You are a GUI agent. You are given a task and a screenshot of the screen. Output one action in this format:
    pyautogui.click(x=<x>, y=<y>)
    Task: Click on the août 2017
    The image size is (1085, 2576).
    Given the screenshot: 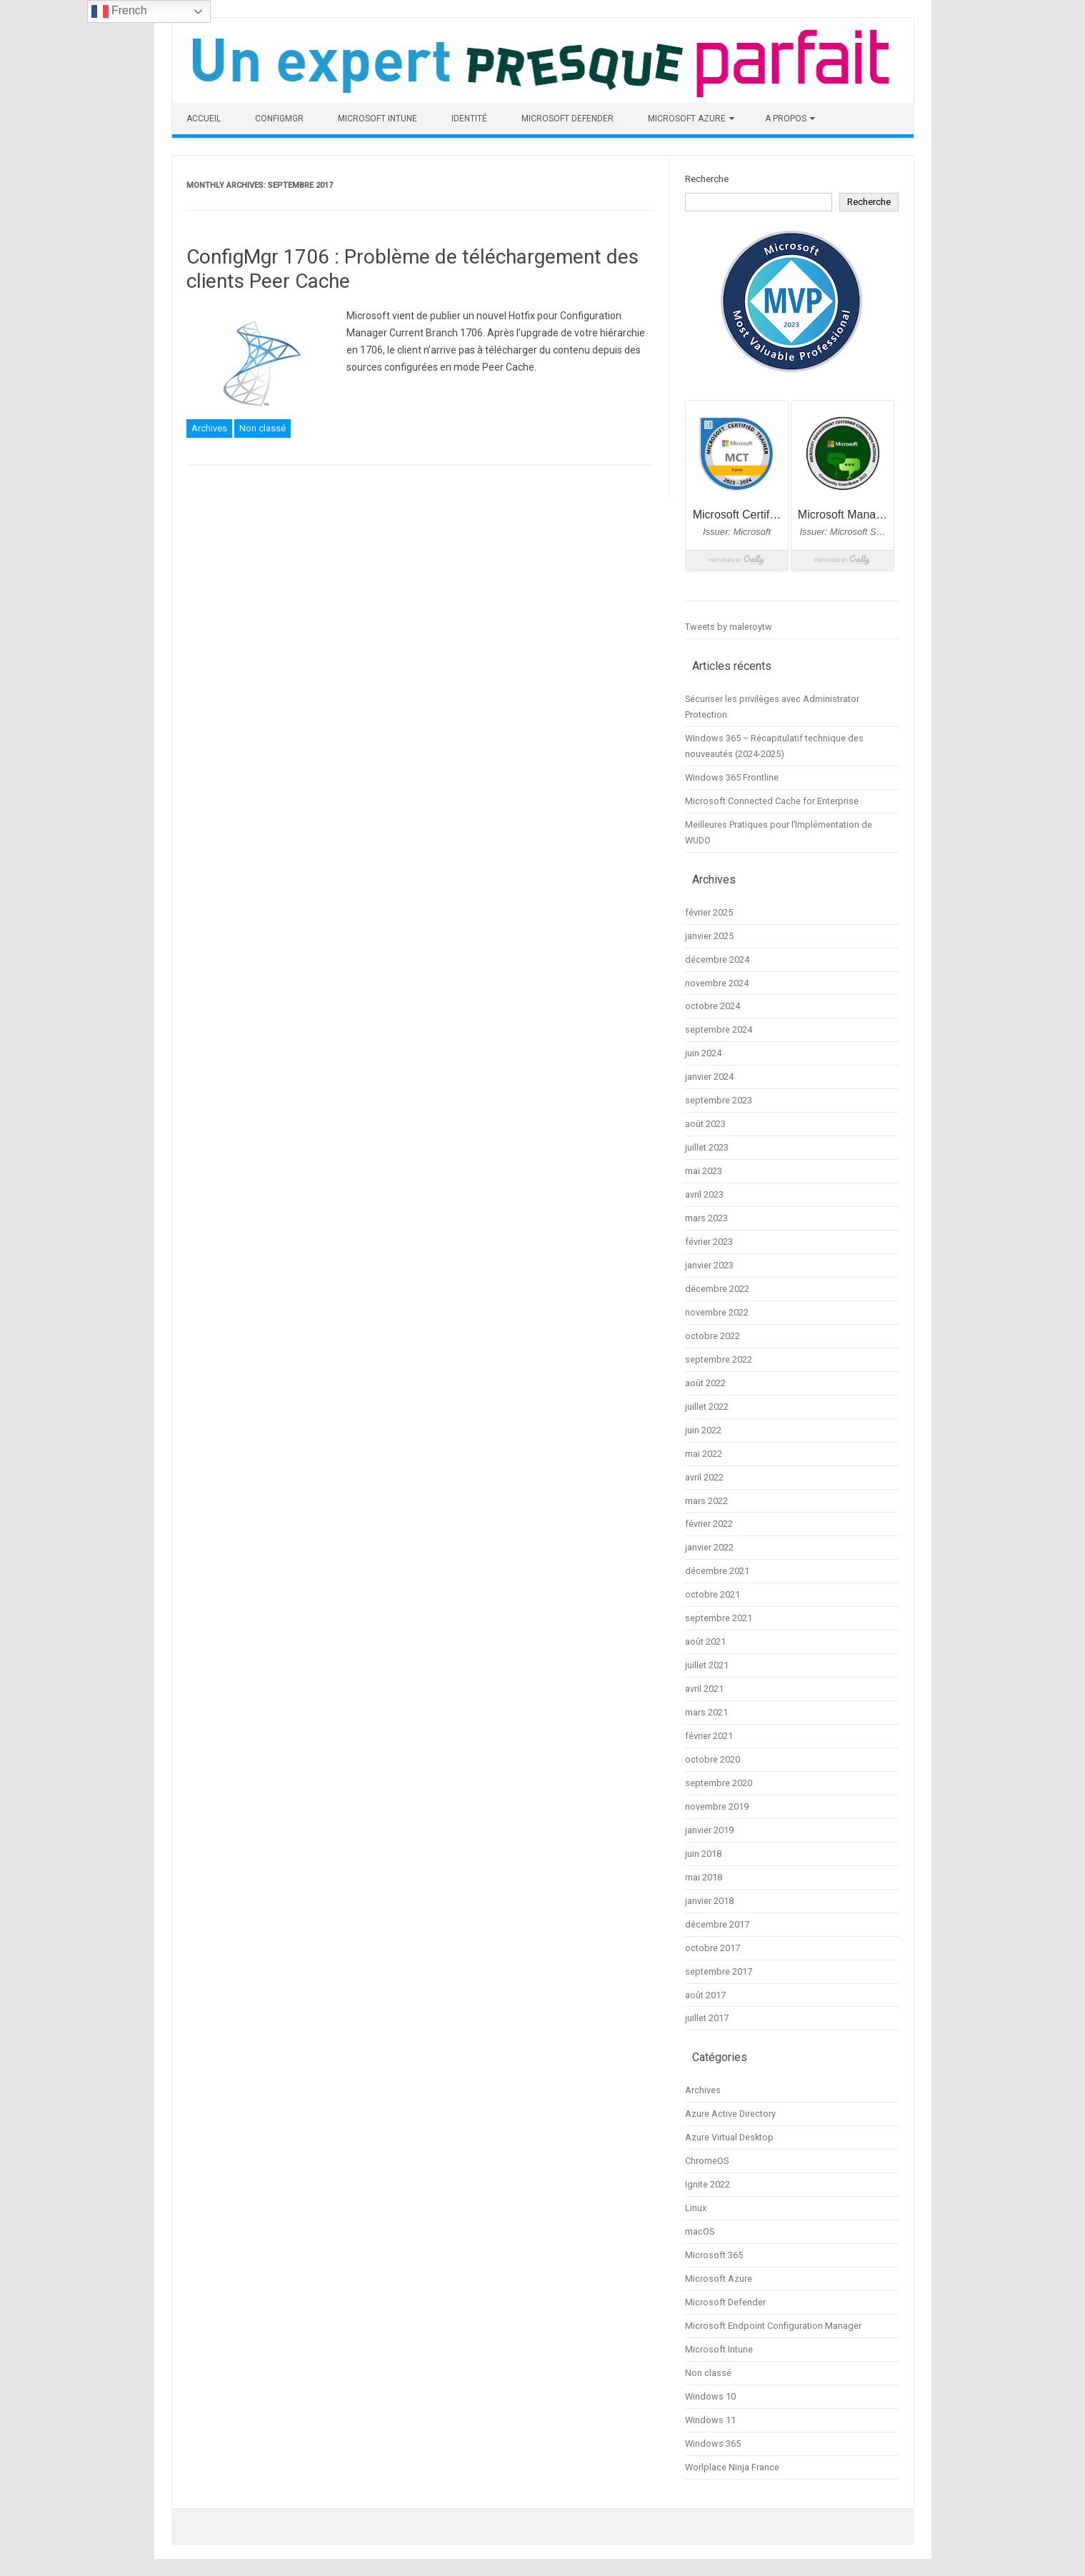 What is the action you would take?
    pyautogui.click(x=705, y=1995)
    